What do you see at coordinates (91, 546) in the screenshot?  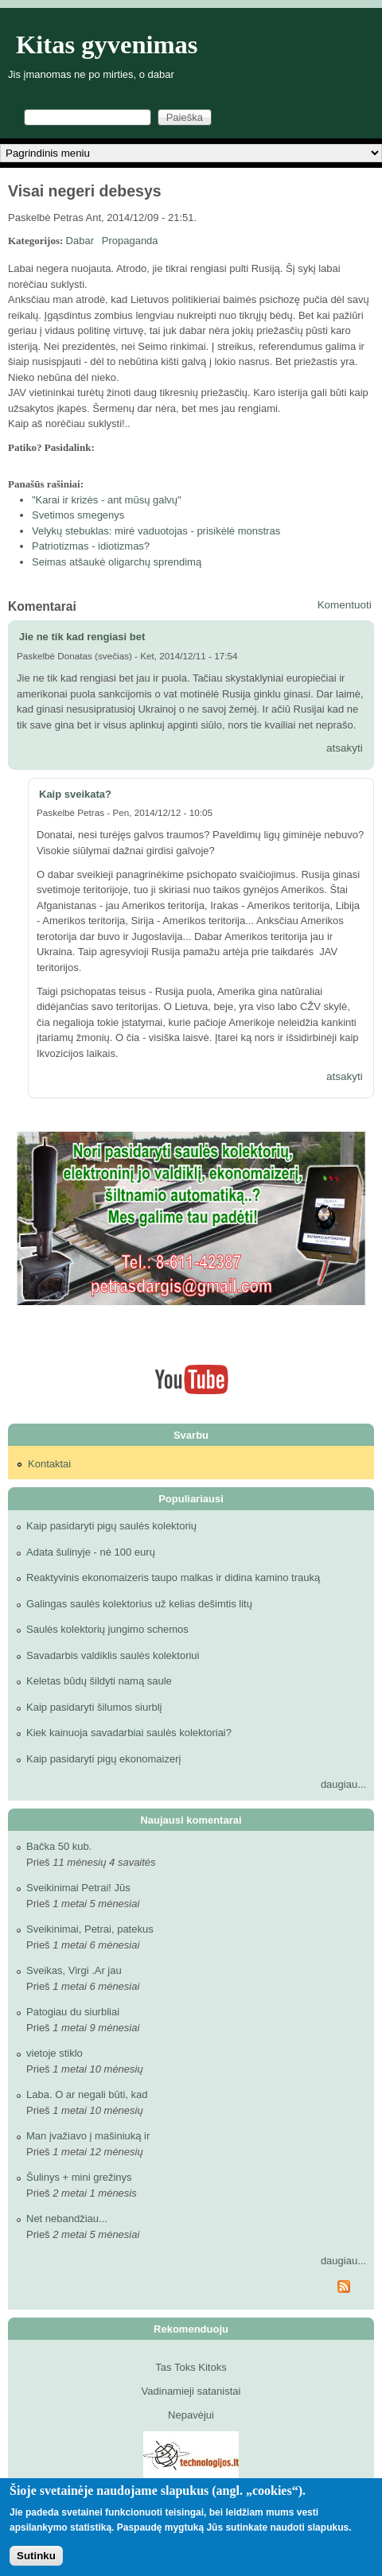 I see `Patriotizmas - idiotizmas?` at bounding box center [91, 546].